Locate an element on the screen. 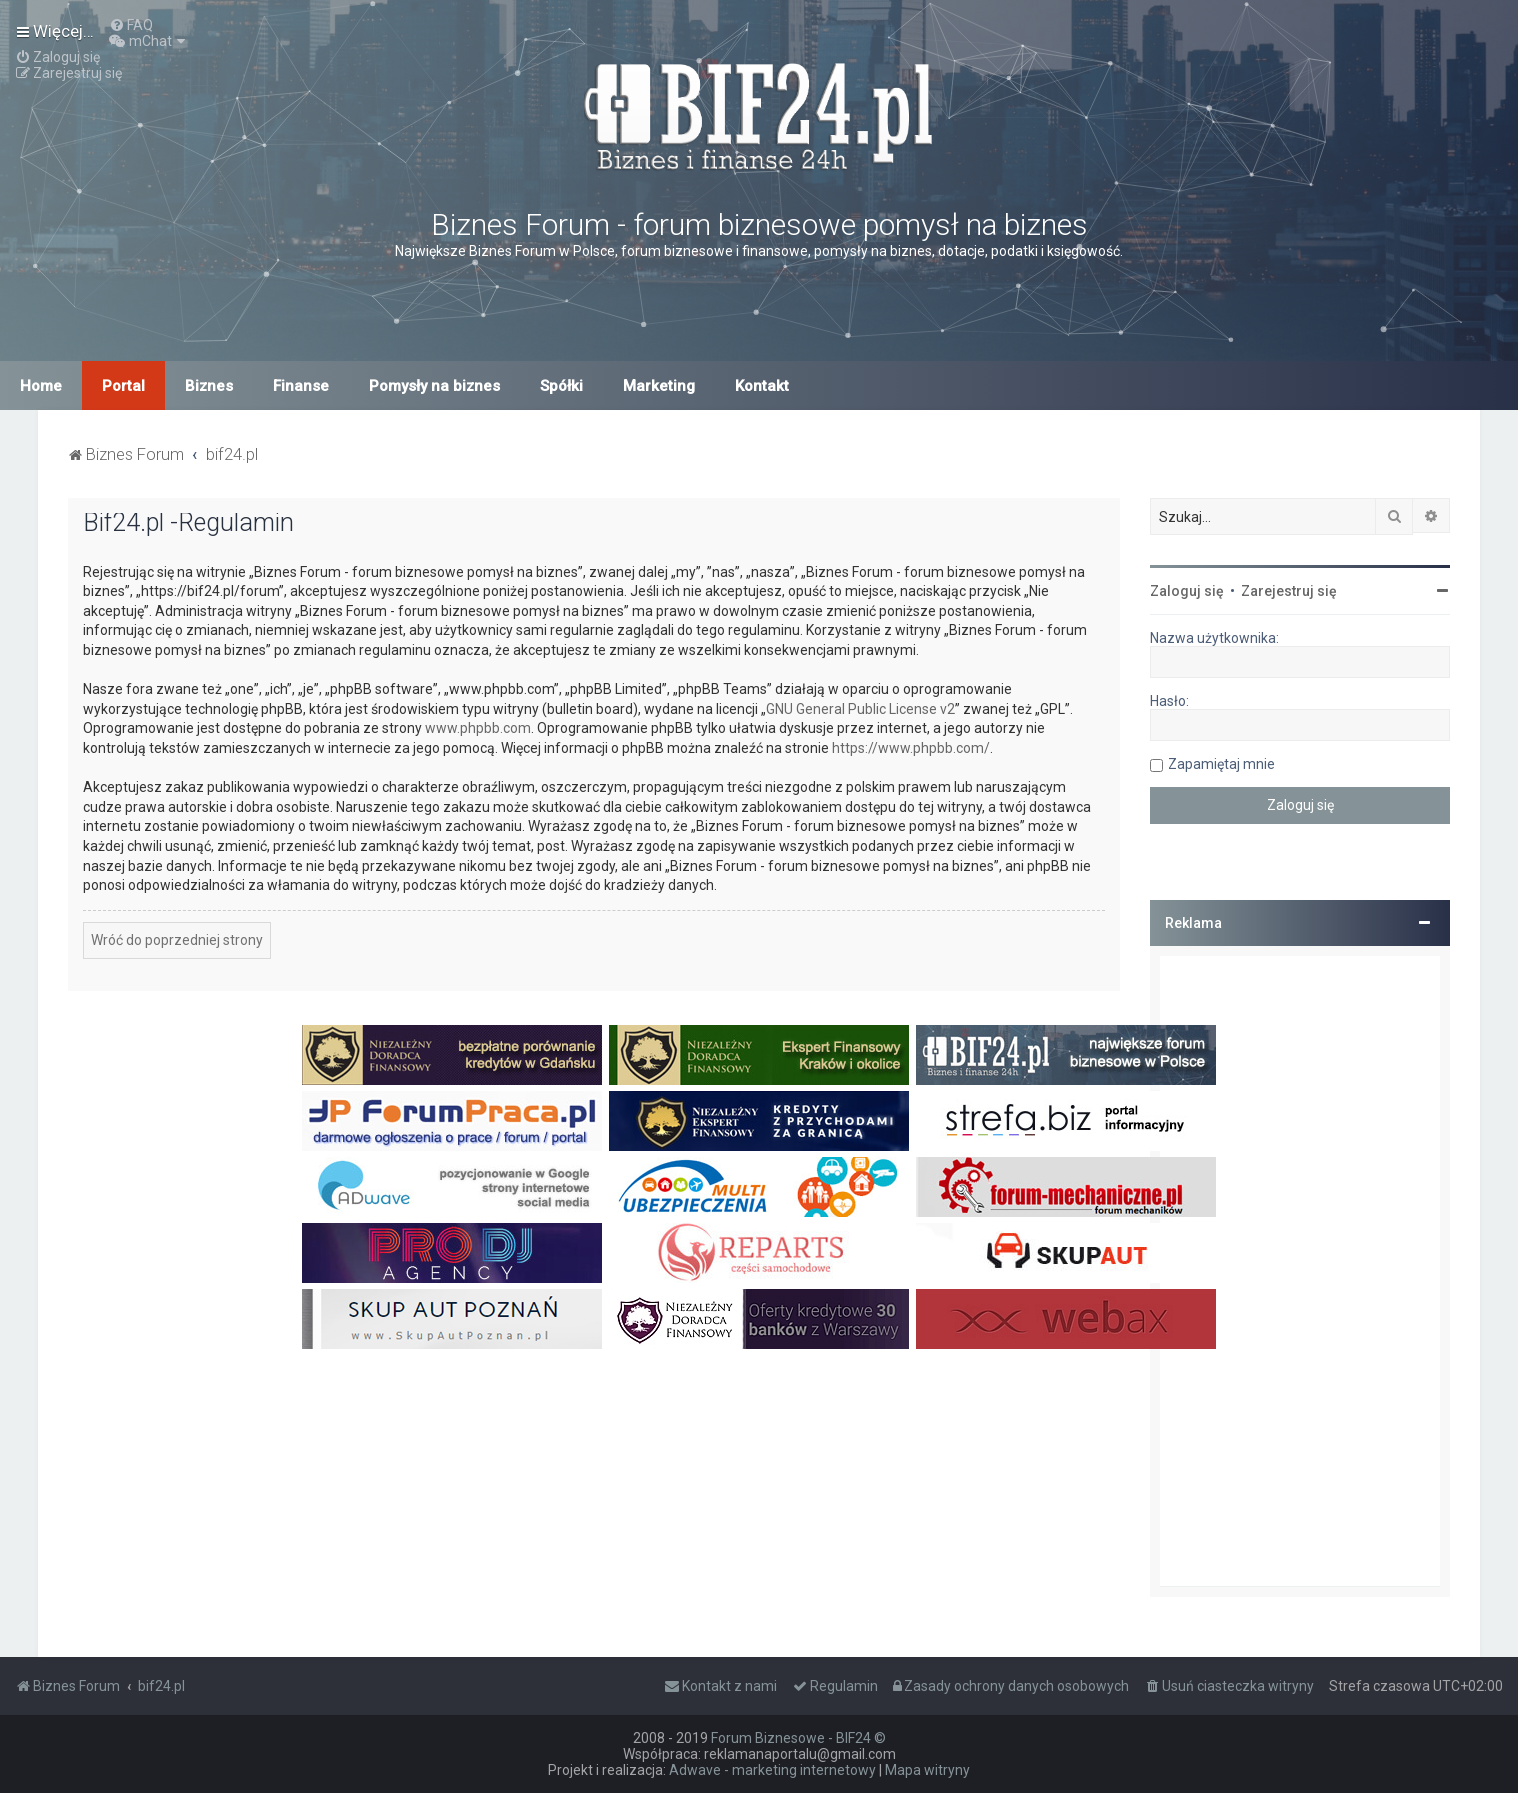  Wróć do poprzedniej strony is located at coordinates (177, 940).